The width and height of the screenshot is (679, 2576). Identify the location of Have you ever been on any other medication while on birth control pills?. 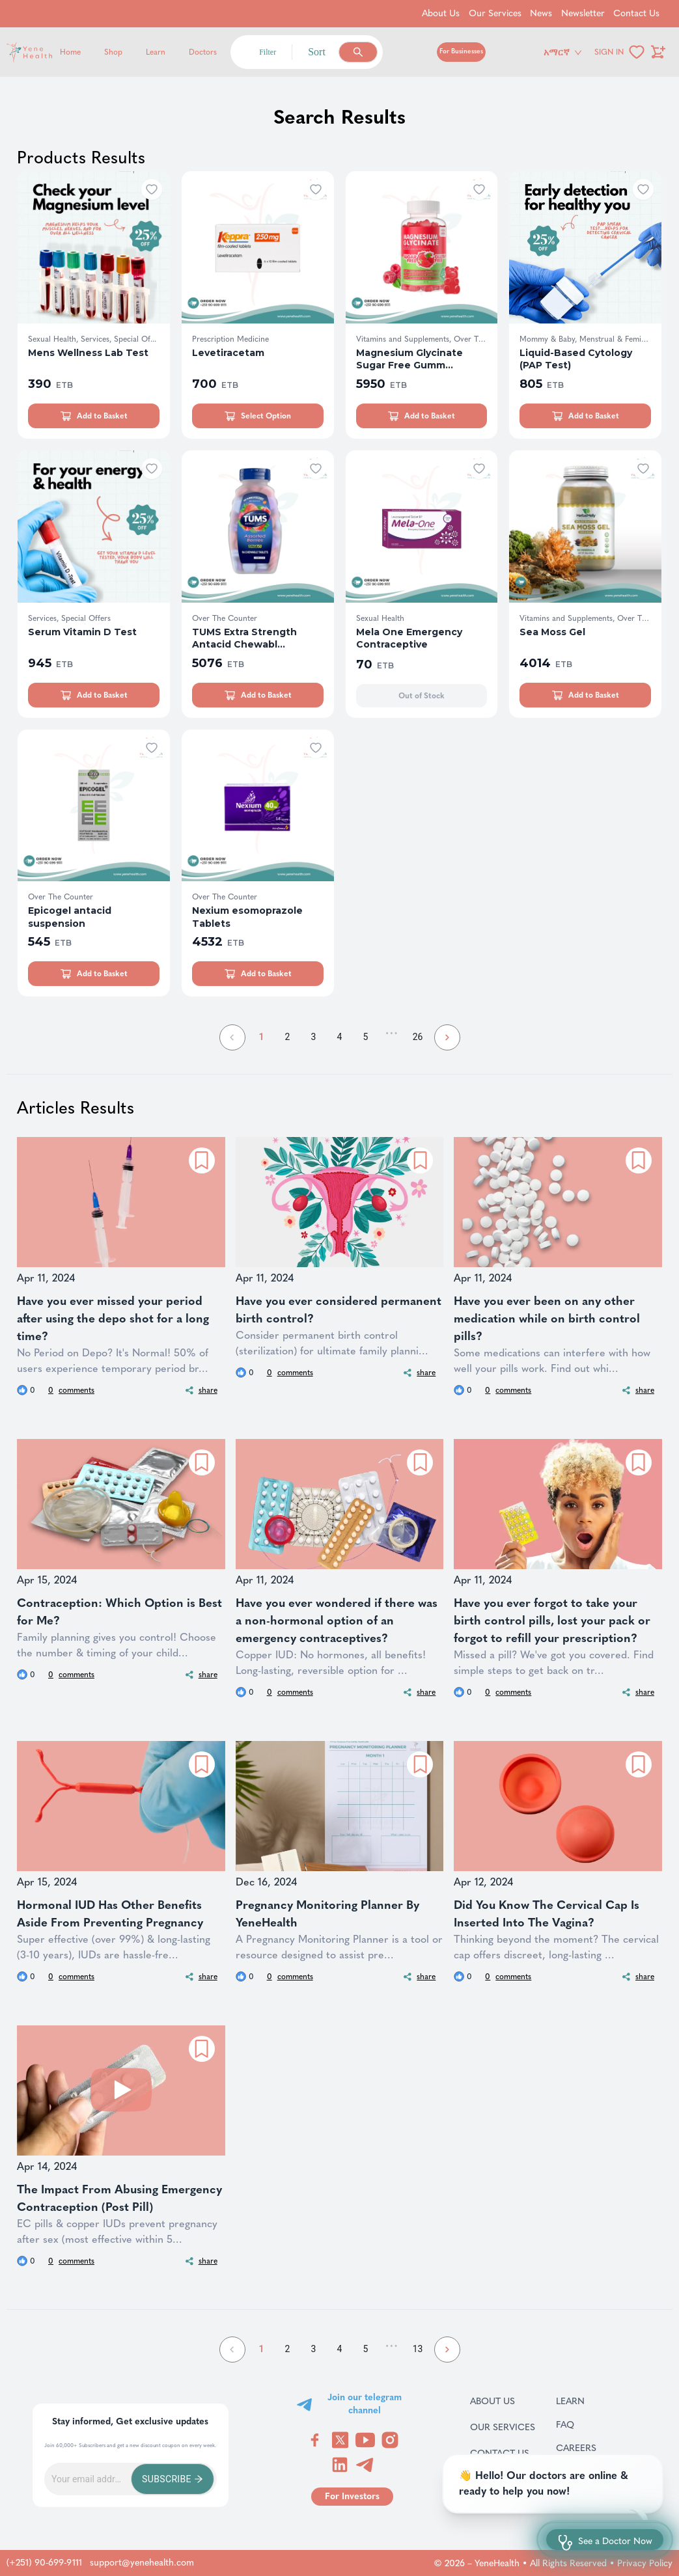
(547, 1318).